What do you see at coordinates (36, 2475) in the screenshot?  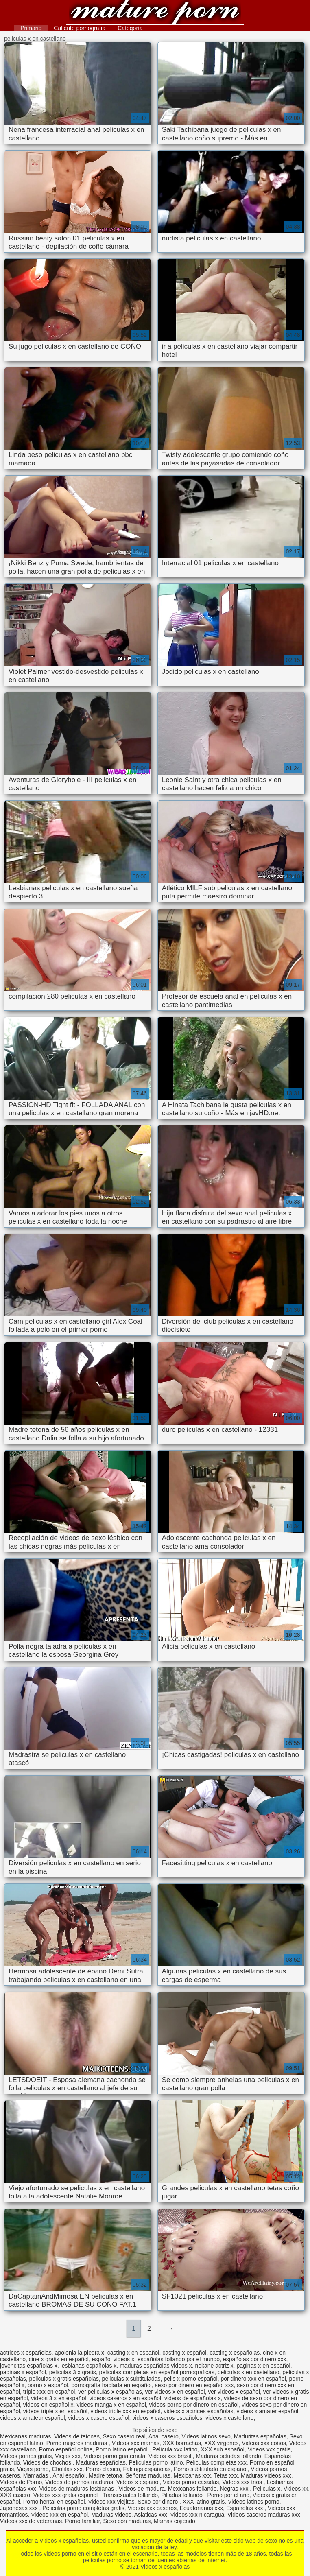 I see `Mamadas` at bounding box center [36, 2475].